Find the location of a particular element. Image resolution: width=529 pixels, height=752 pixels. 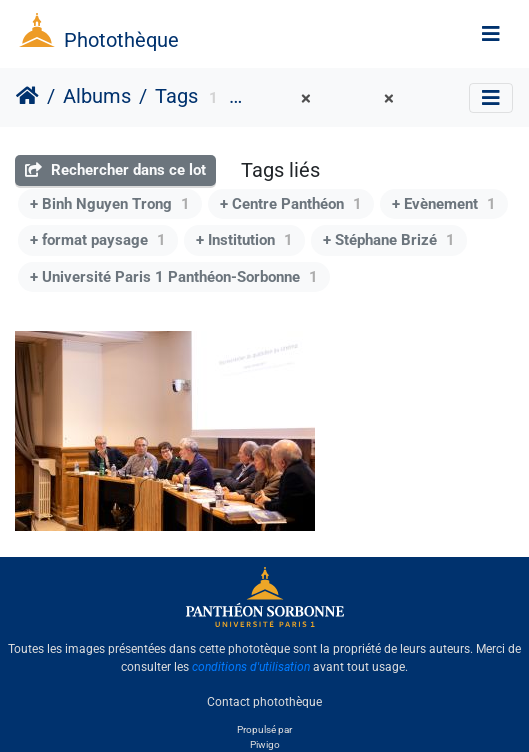

+ format paysage is located at coordinates (98, 240).